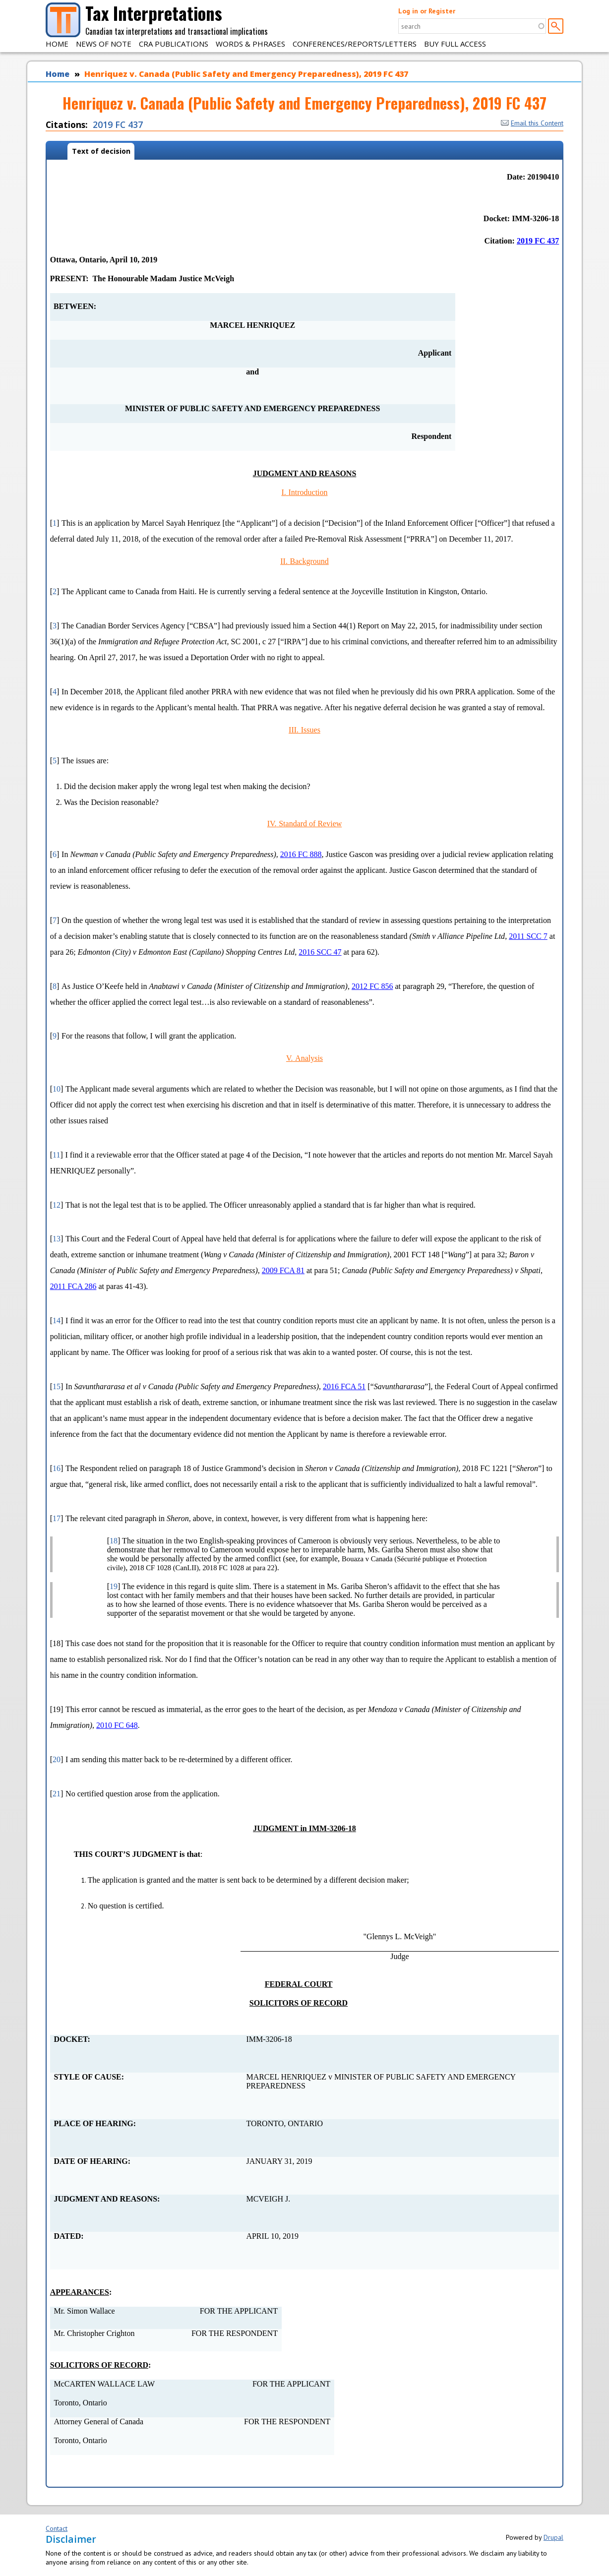  What do you see at coordinates (57, 1238) in the screenshot?
I see `13` at bounding box center [57, 1238].